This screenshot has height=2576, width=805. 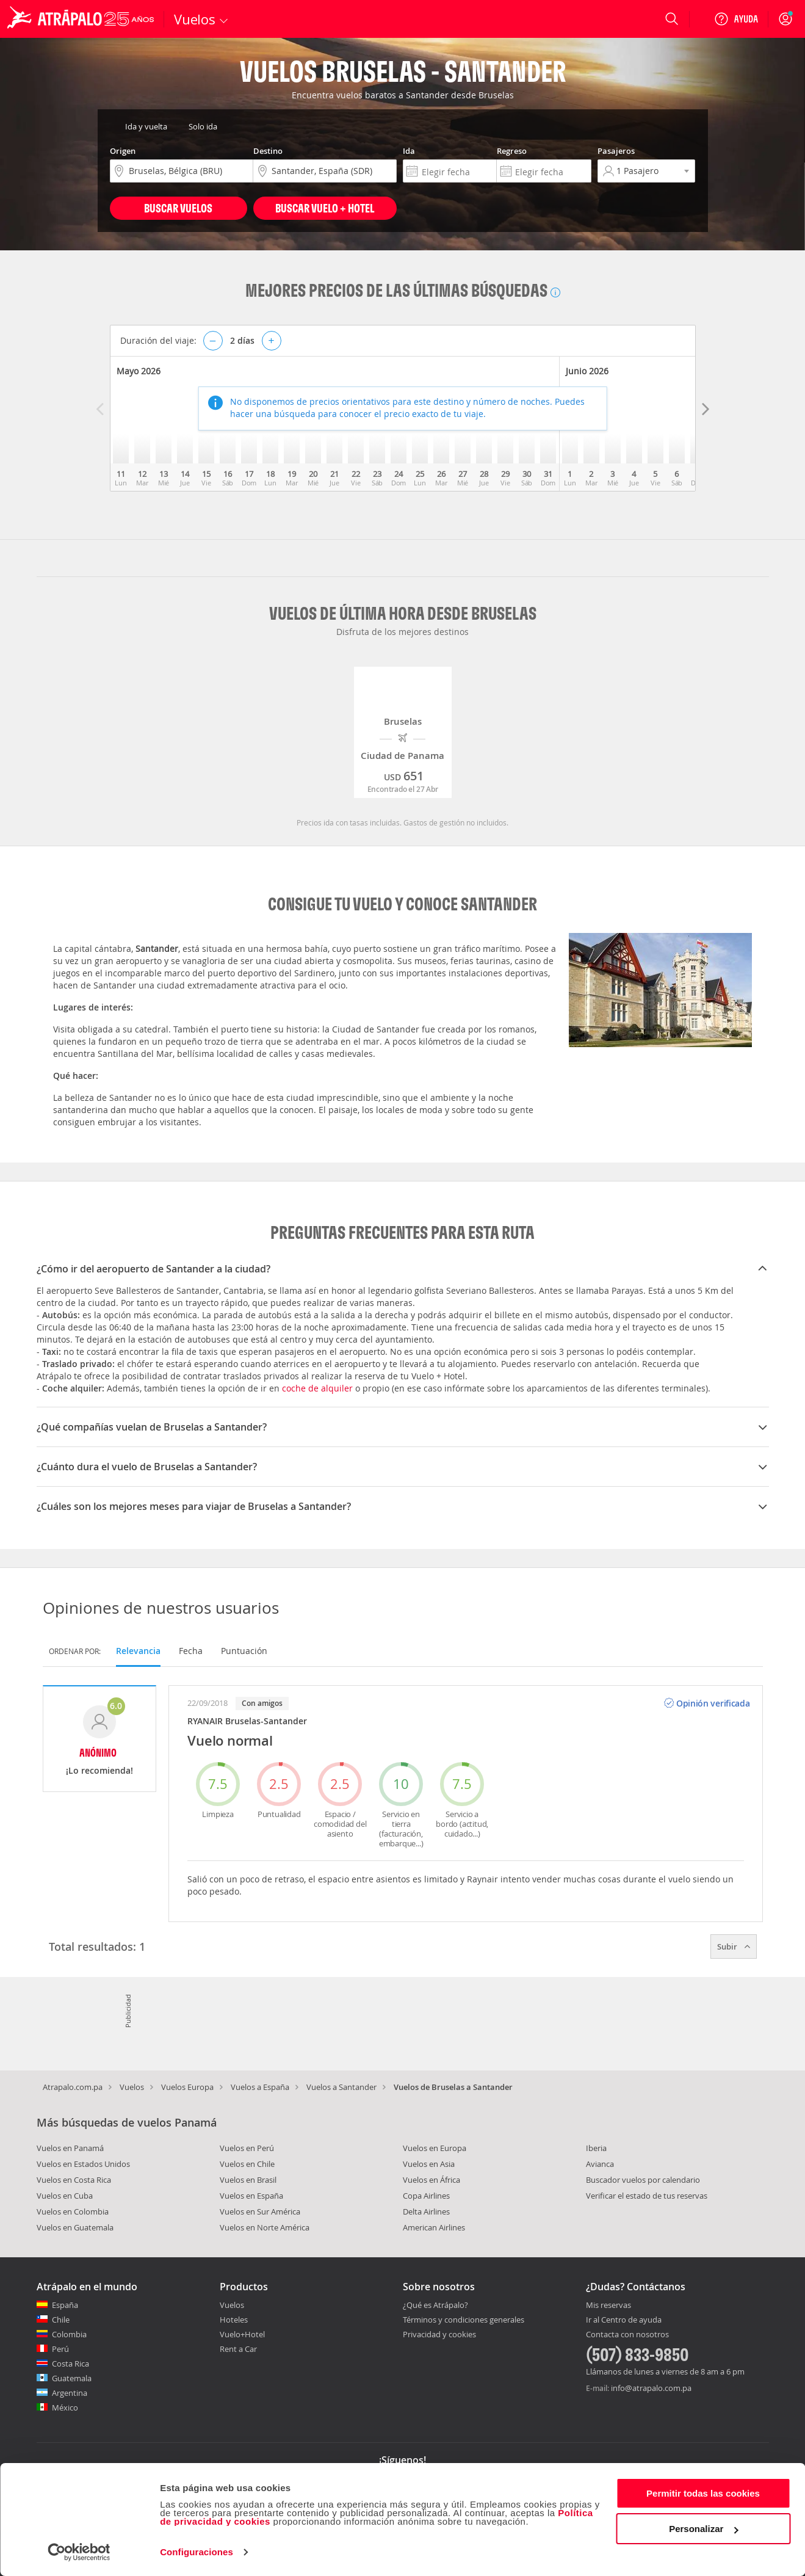 I want to click on Vuelos en Chile, so click(x=247, y=2163).